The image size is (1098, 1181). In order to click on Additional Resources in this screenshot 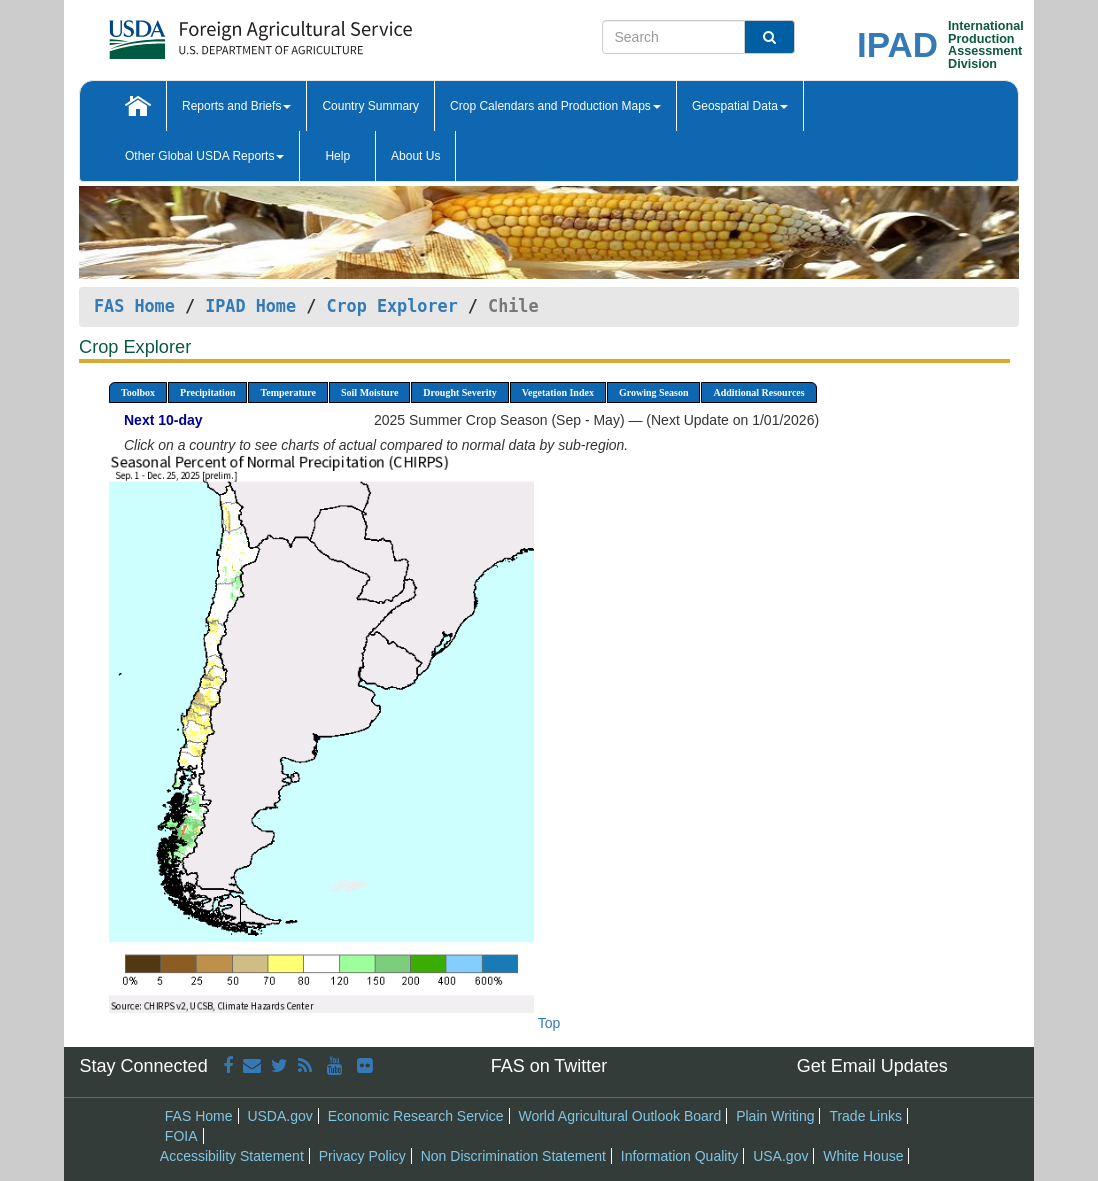, I will do `click(758, 392)`.